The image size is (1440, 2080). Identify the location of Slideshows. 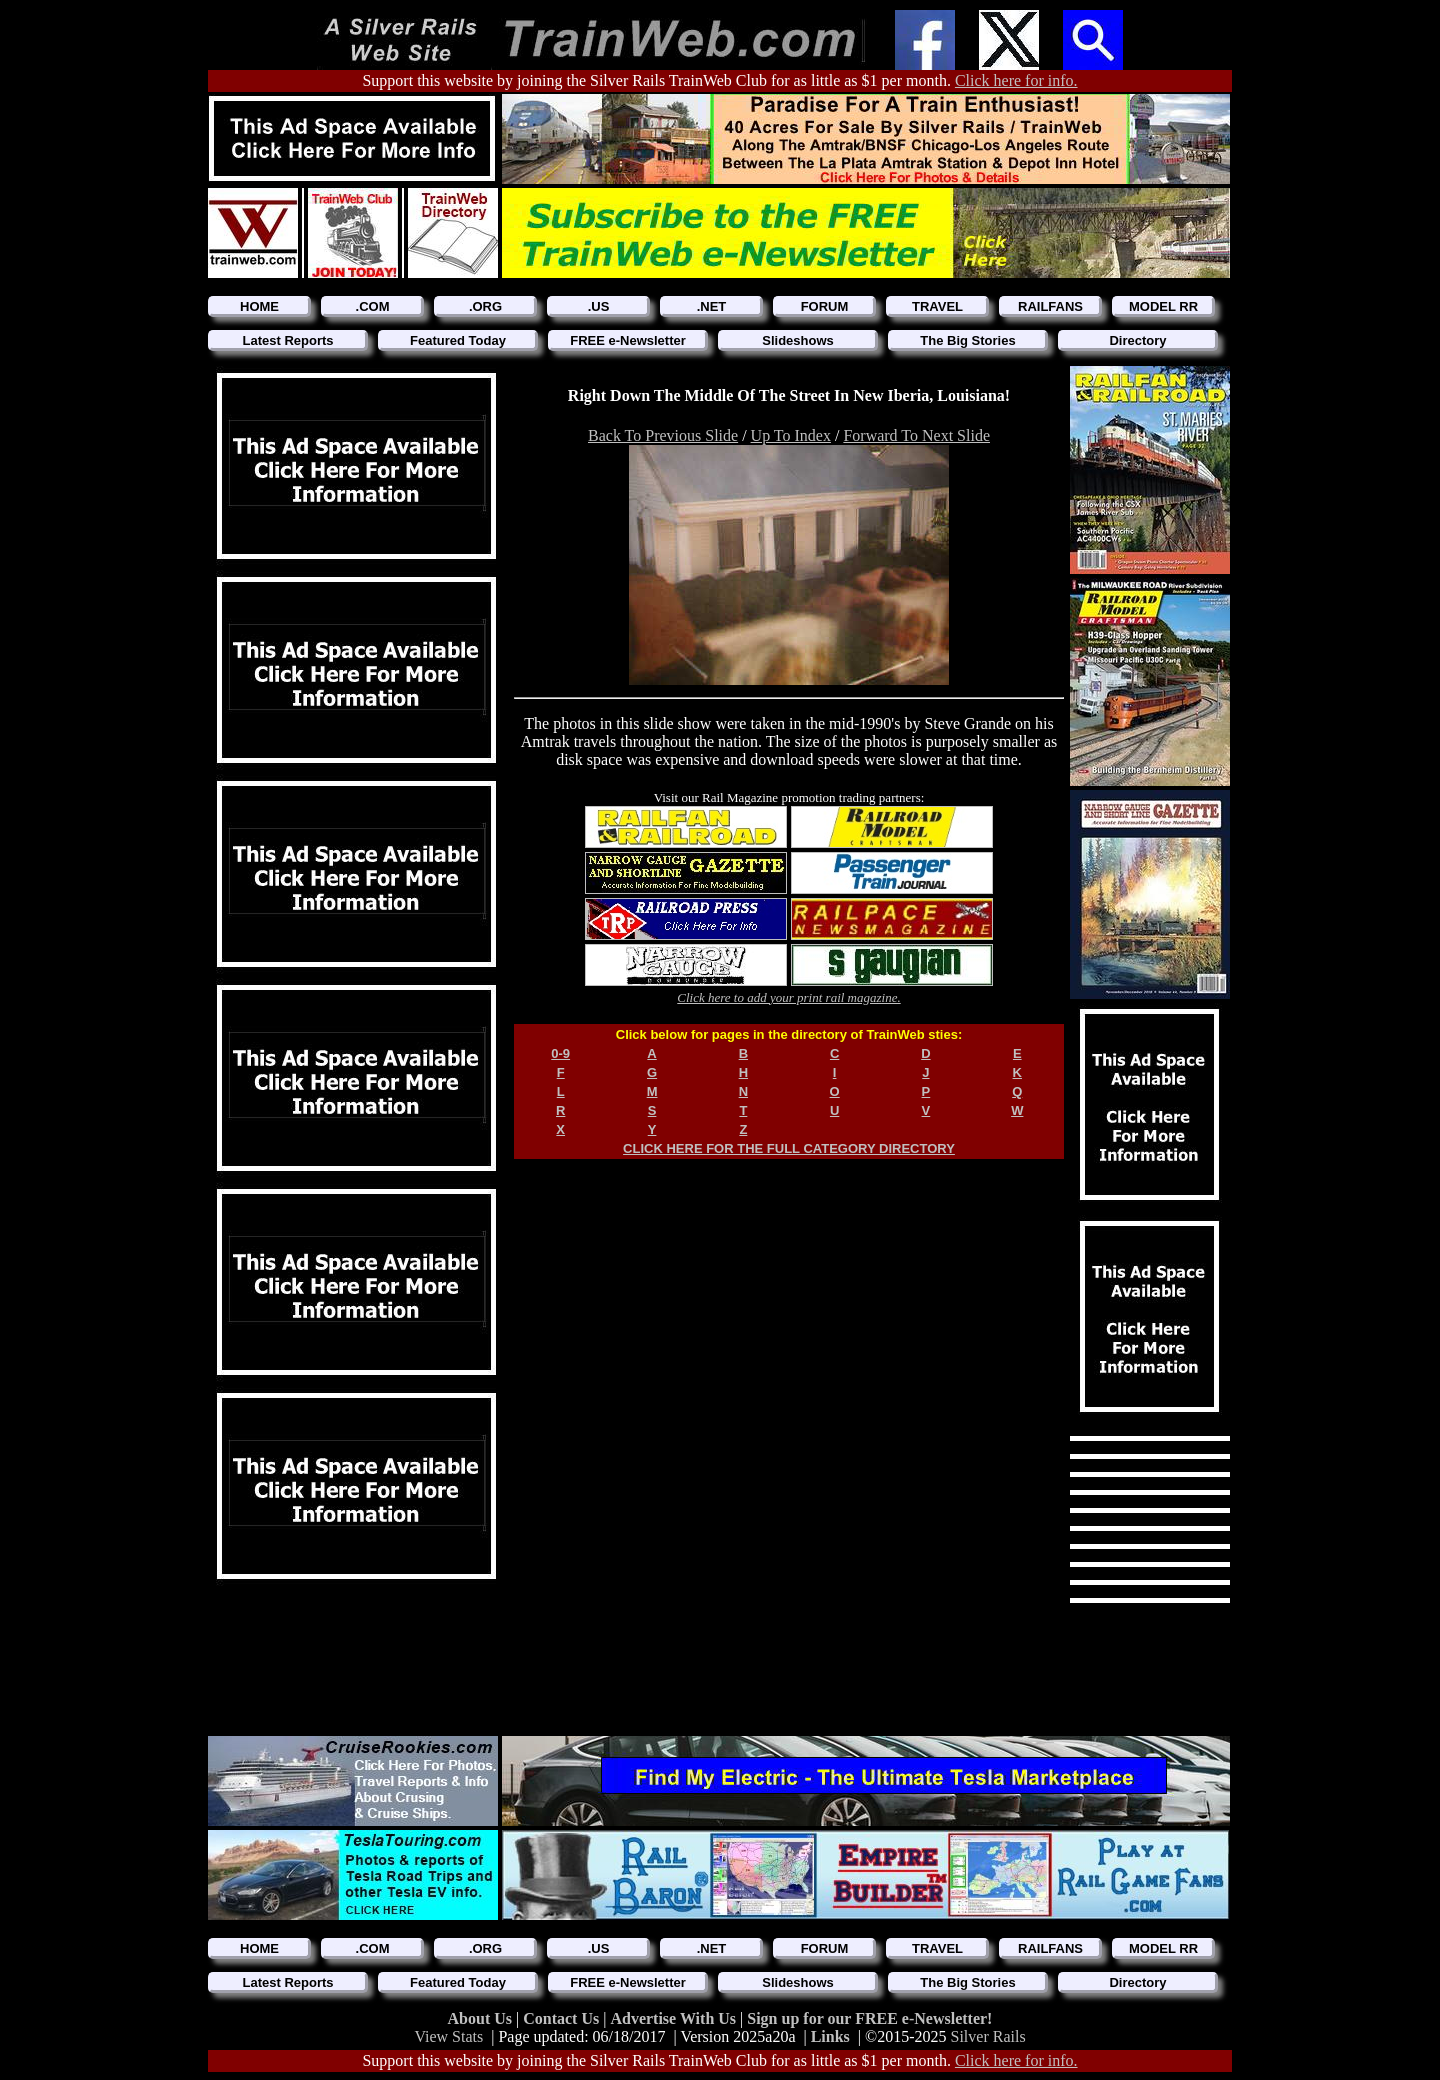
(798, 340).